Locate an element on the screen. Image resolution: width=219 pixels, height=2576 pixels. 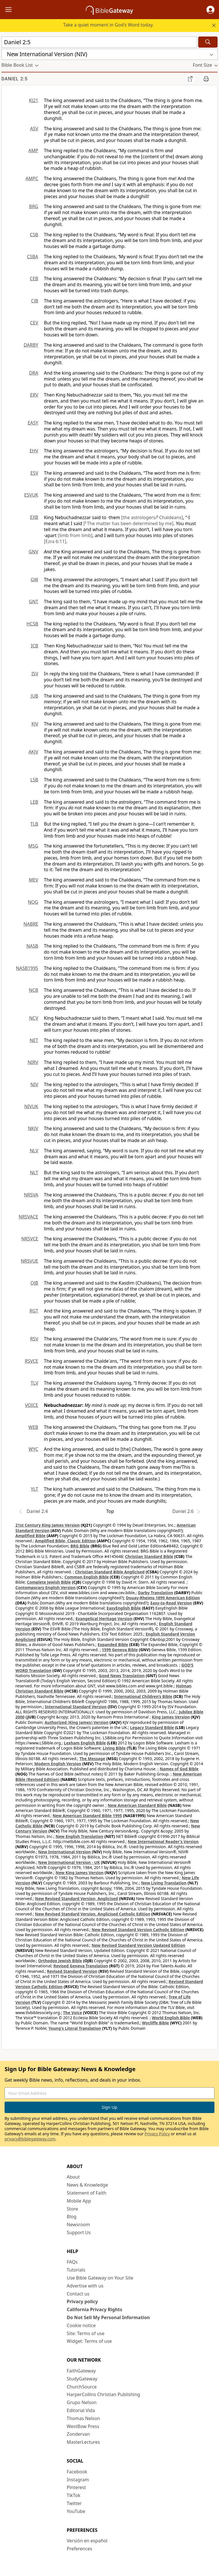
WestBow Press [WestBow Press (opens in new window)] is located at coordinates (83, 2426).